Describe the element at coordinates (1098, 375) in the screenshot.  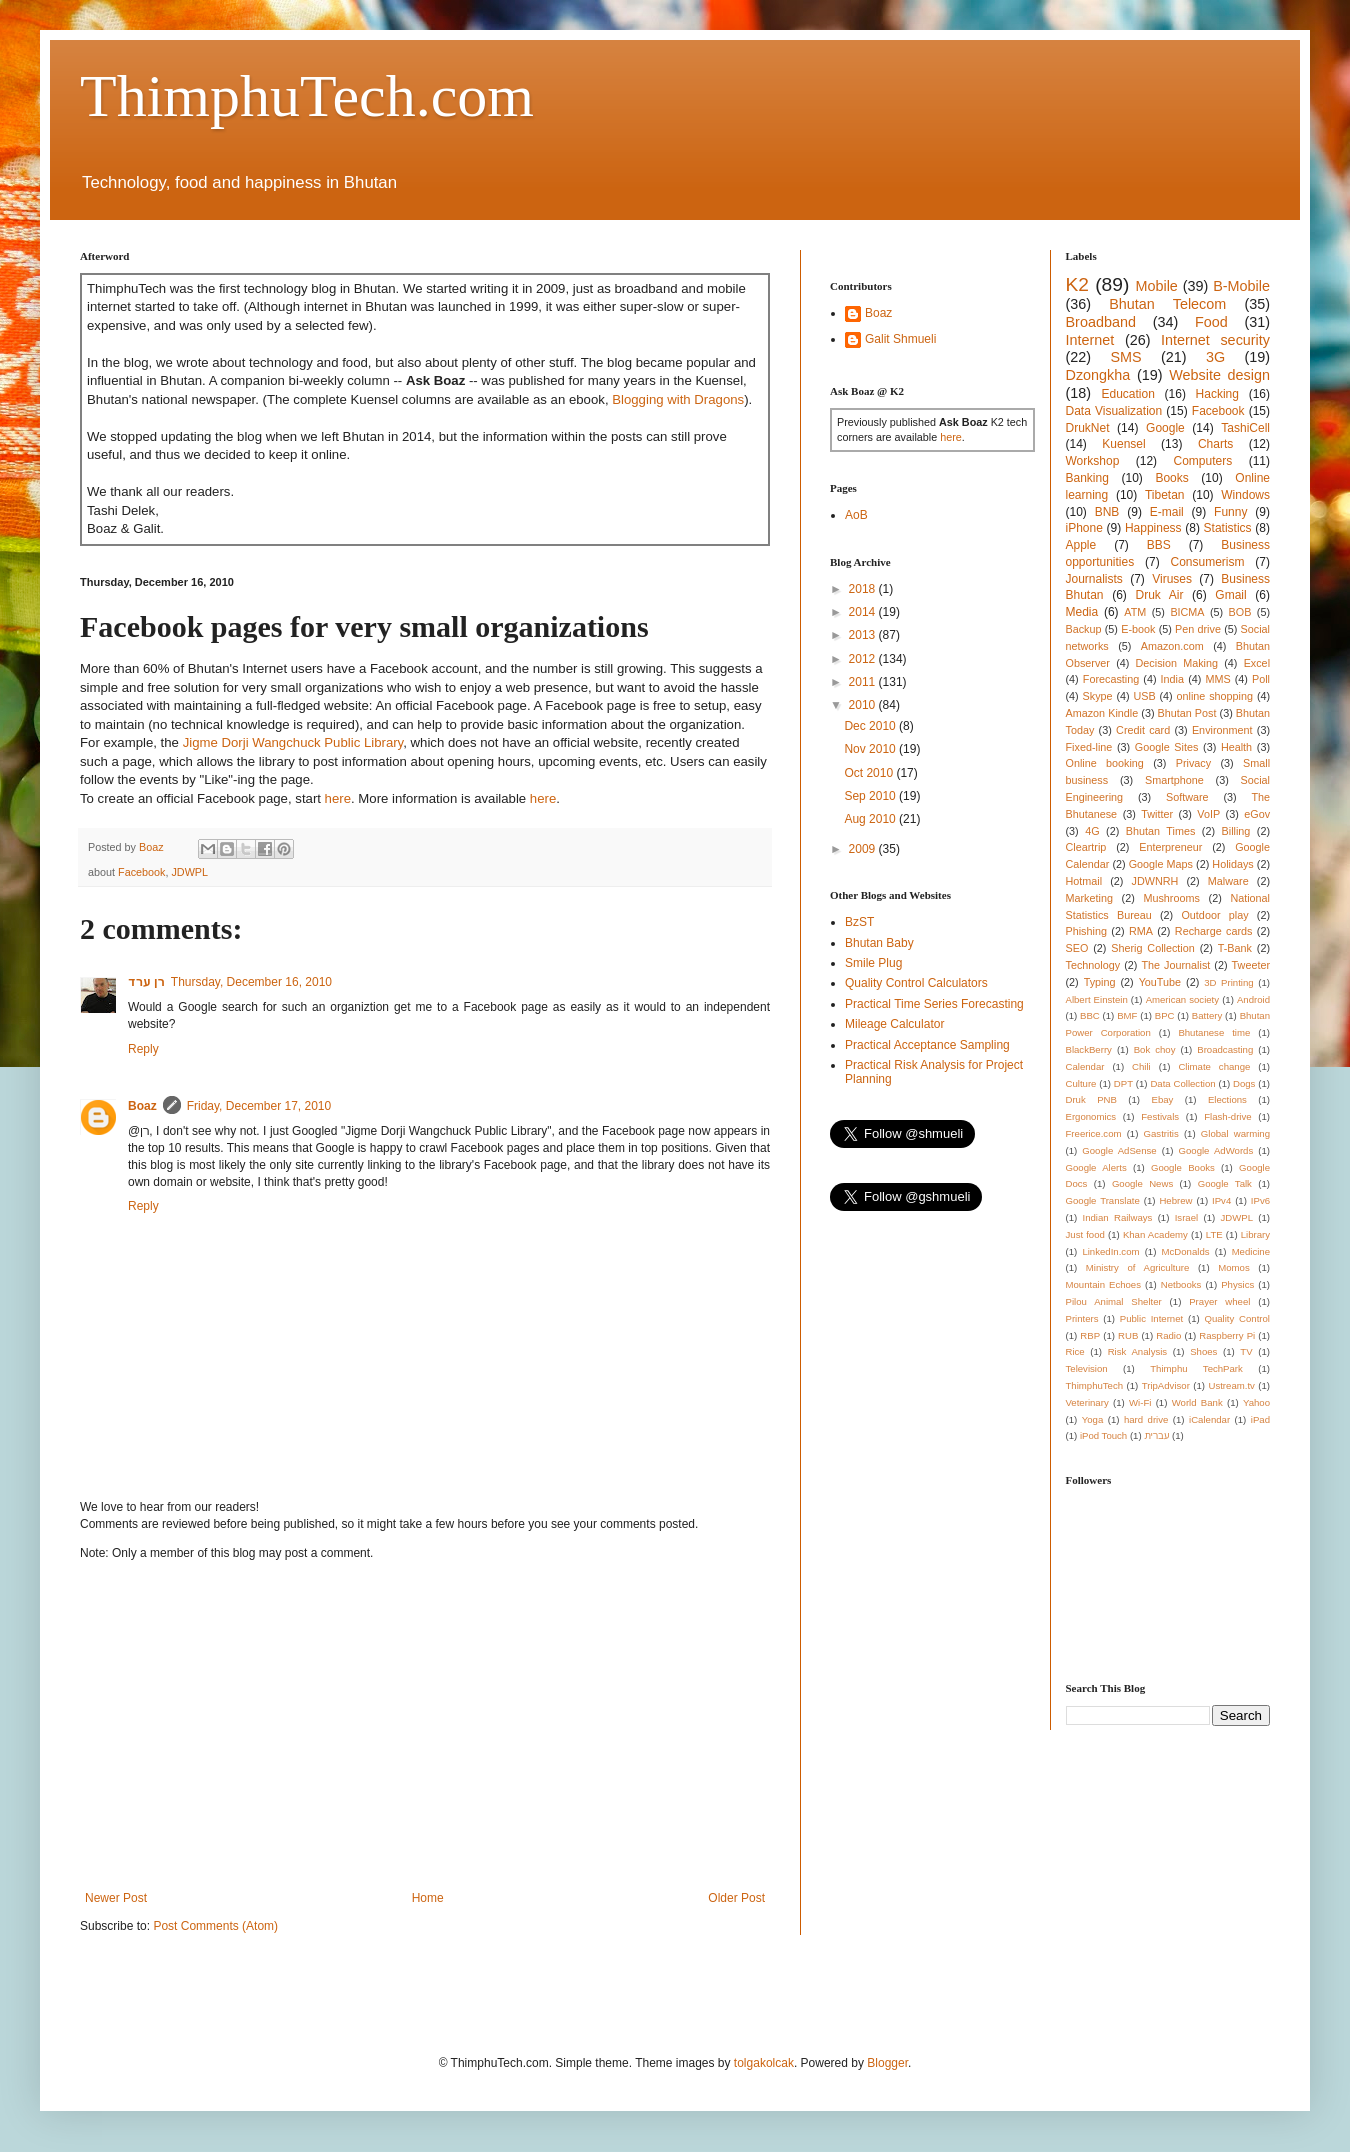
I see `Dzongkha` at that location.